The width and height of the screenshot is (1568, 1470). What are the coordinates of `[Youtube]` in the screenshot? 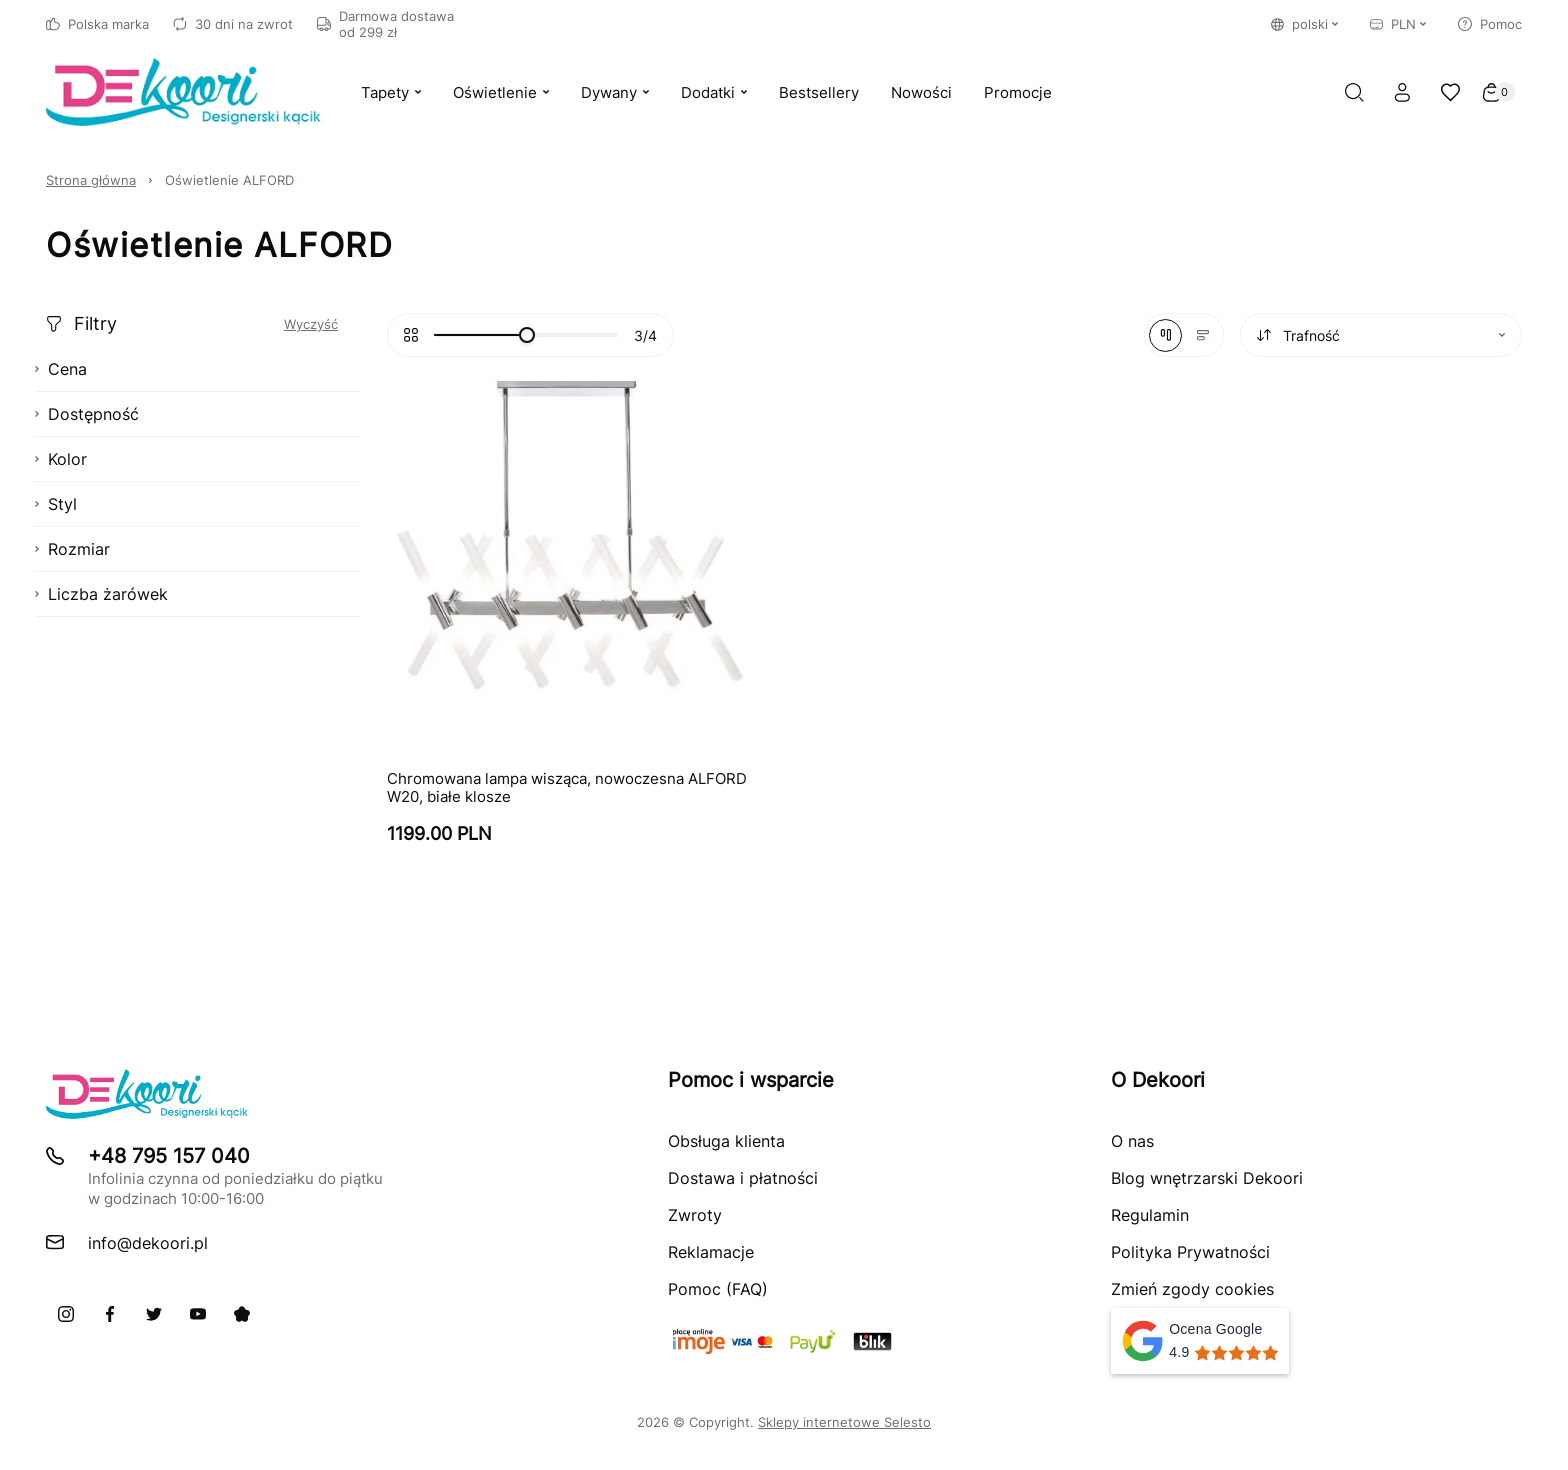 It's located at (198, 1314).